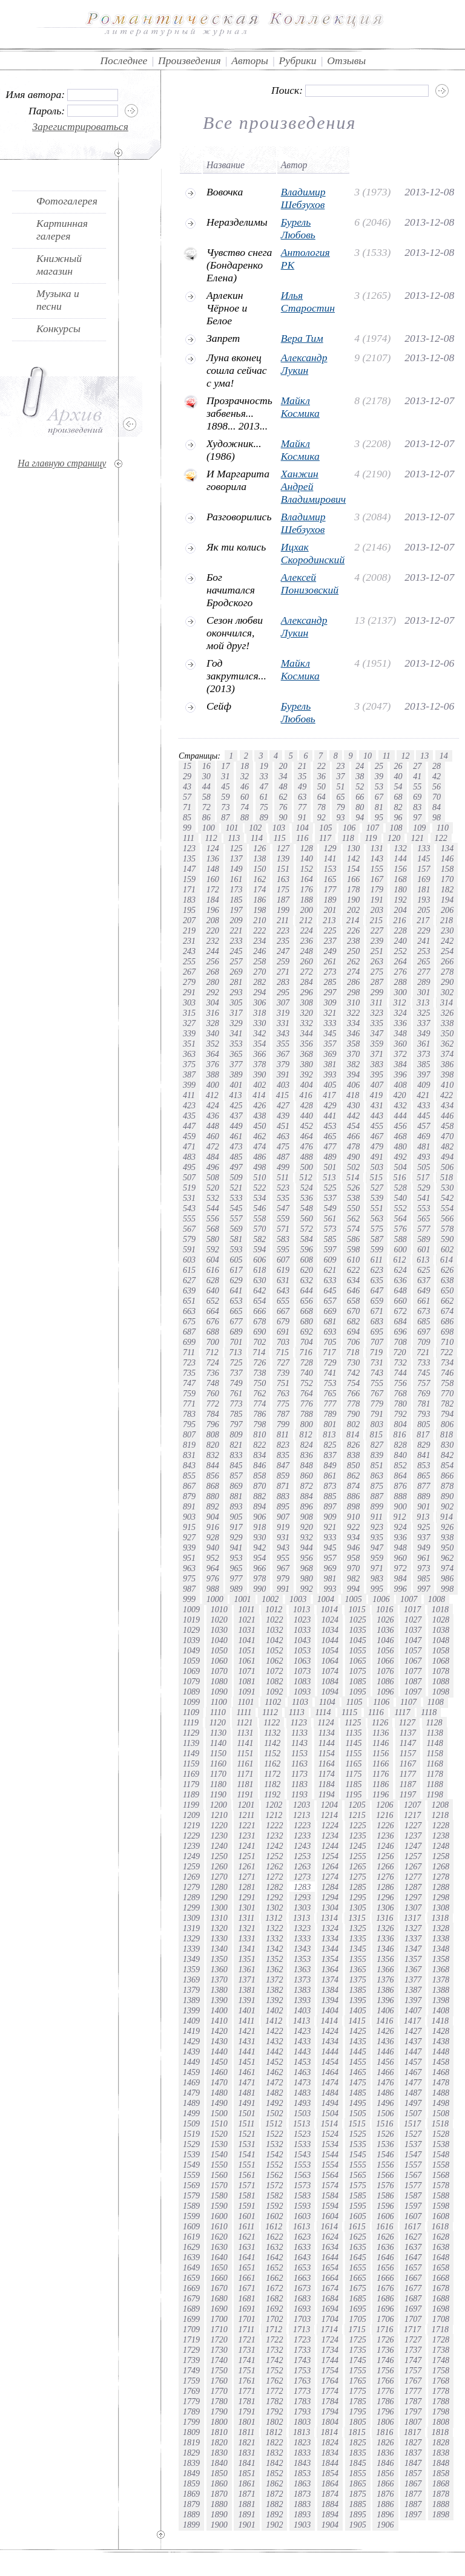  Describe the element at coordinates (274, 1959) in the screenshot. I see `1352` at that location.